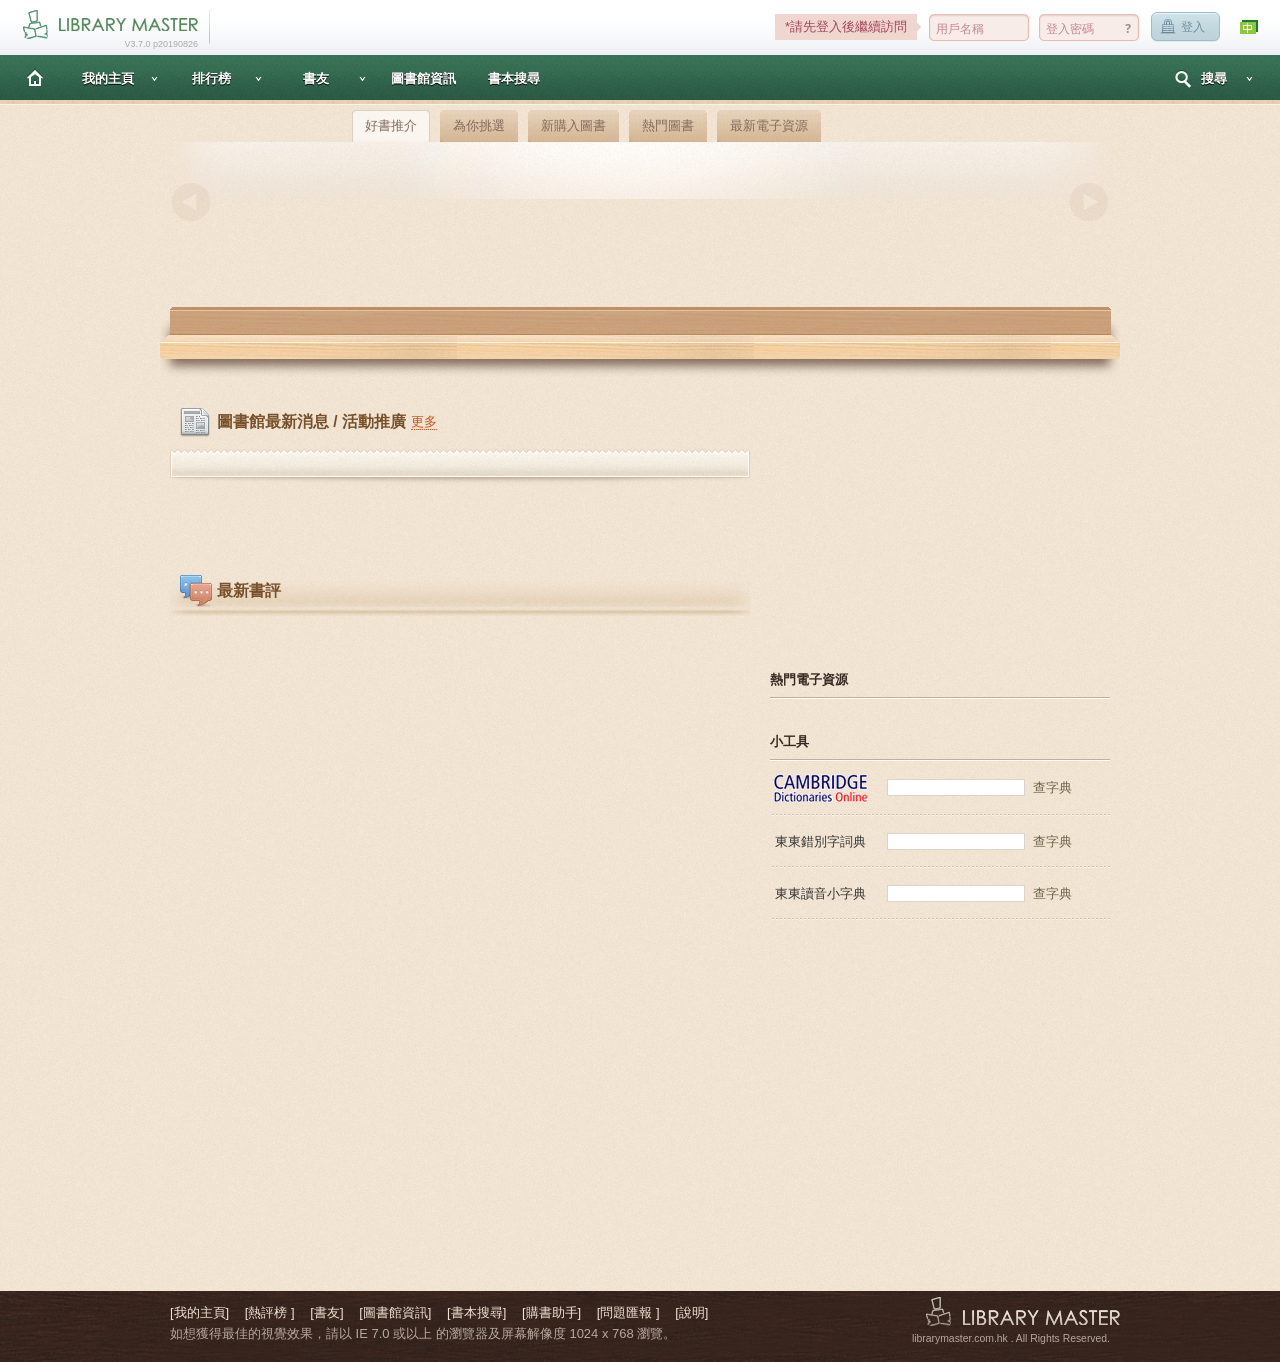  I want to click on 東東讀音小字典, so click(820, 893).